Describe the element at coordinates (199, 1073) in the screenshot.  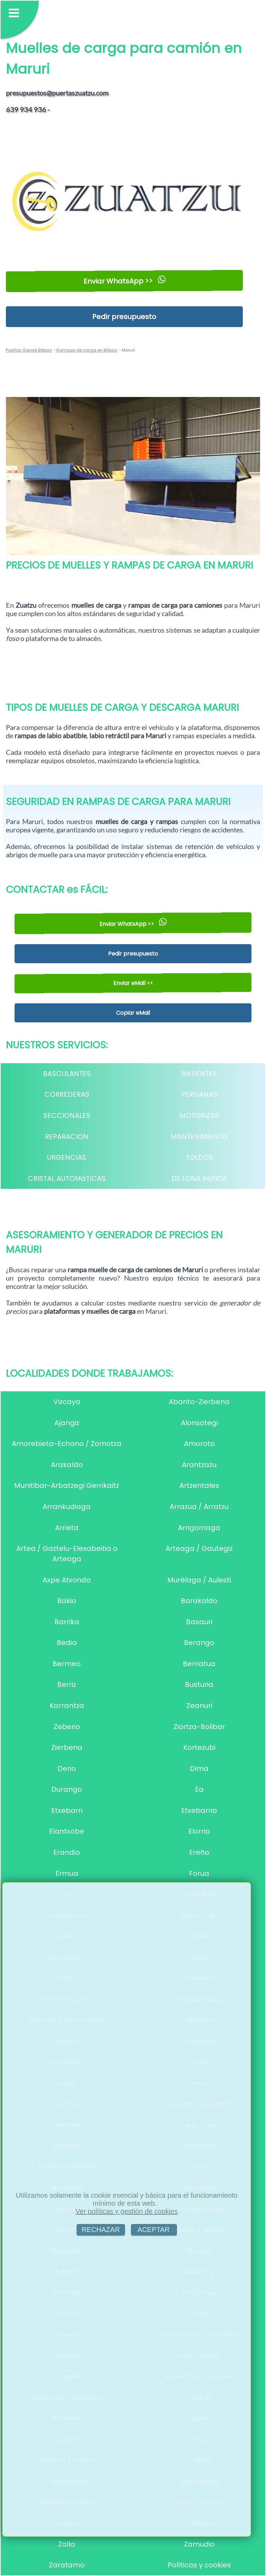
I see `BATIENTES` at that location.